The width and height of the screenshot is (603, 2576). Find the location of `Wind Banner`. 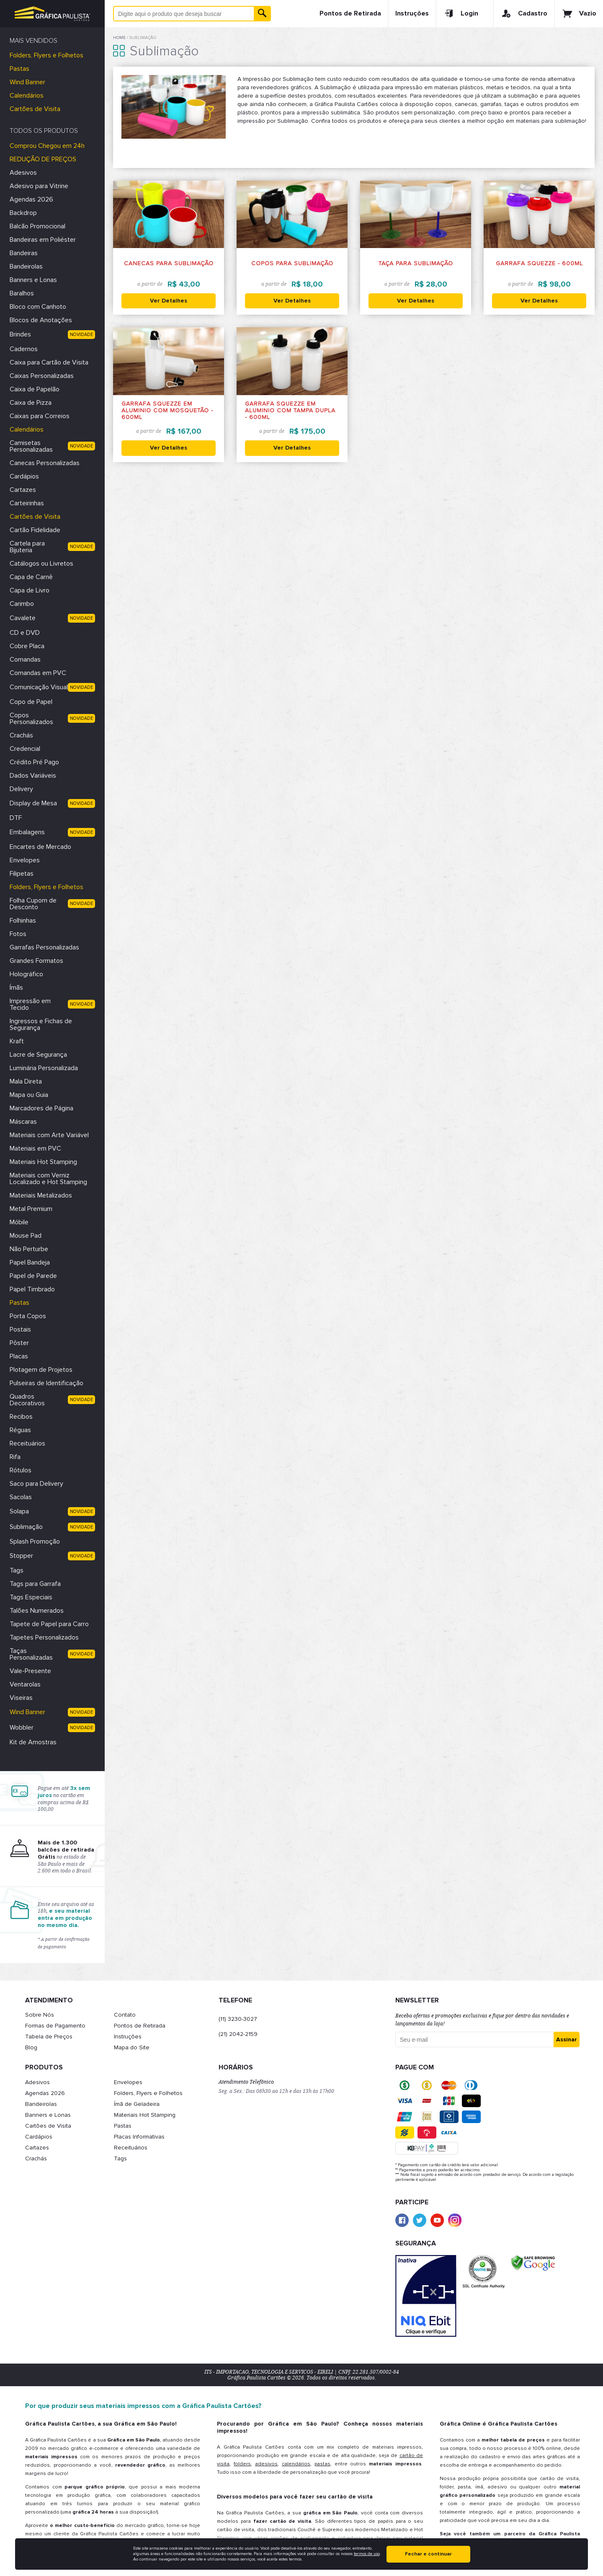

Wind Banner is located at coordinates (27, 82).